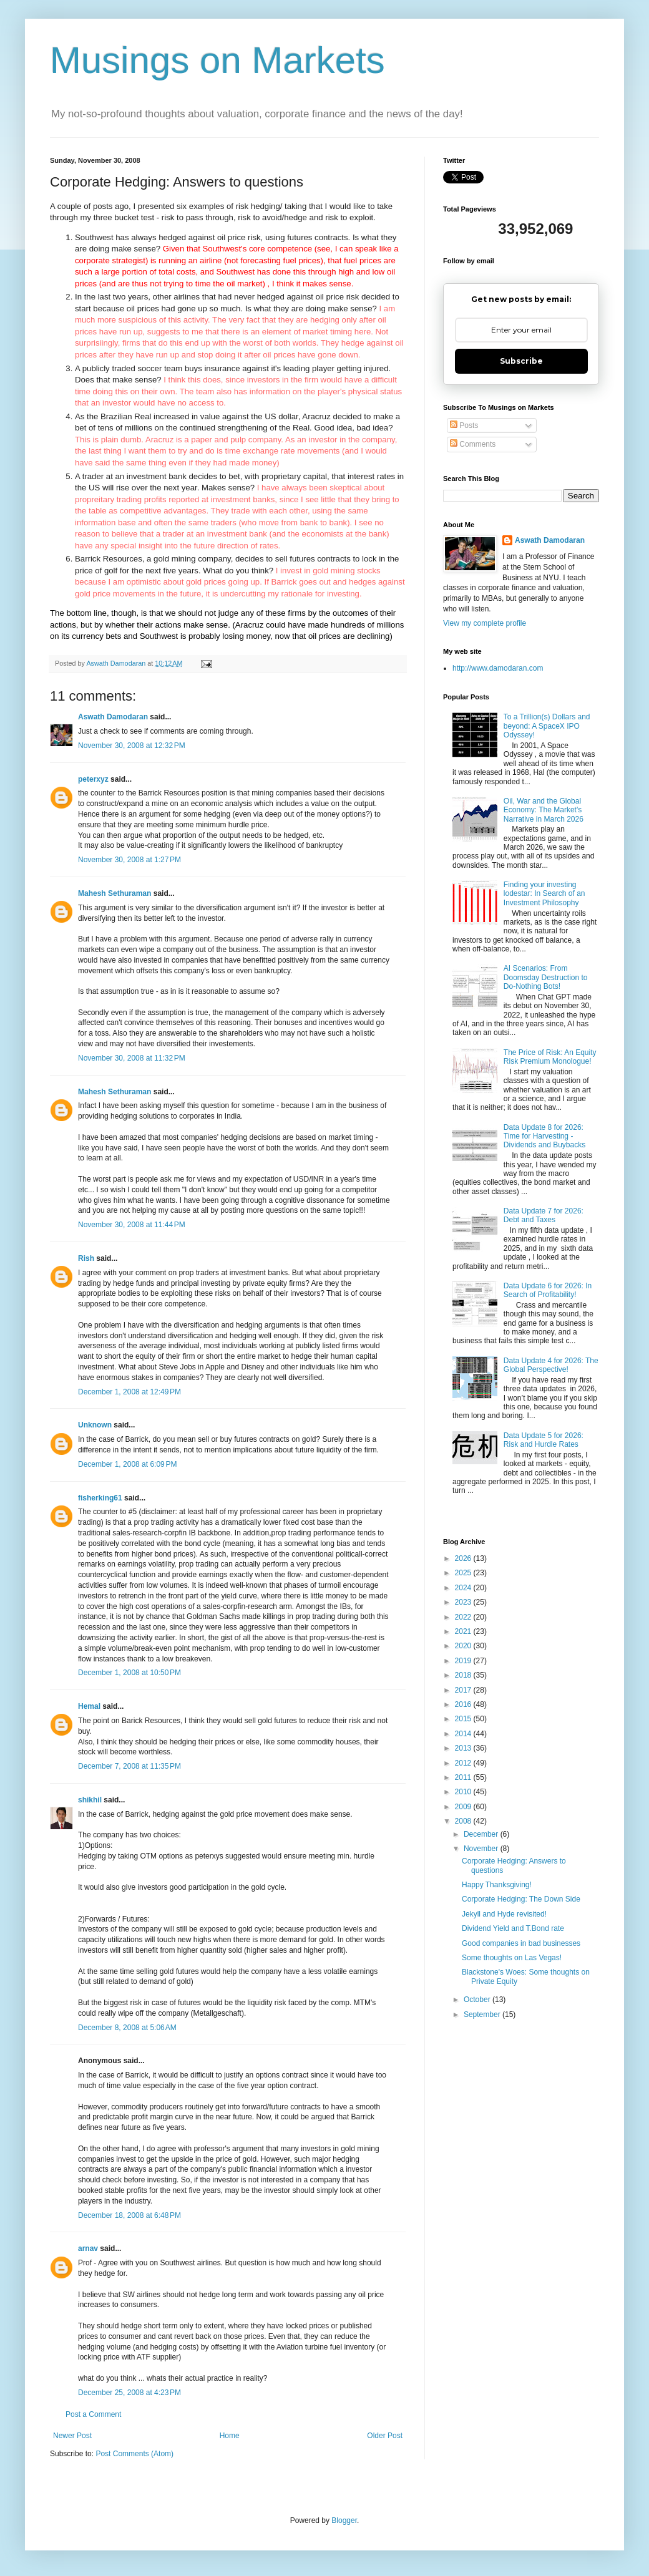 The image size is (649, 2576). Describe the element at coordinates (129, 2392) in the screenshot. I see `December 25, 2008 at 4:23 PM` at that location.